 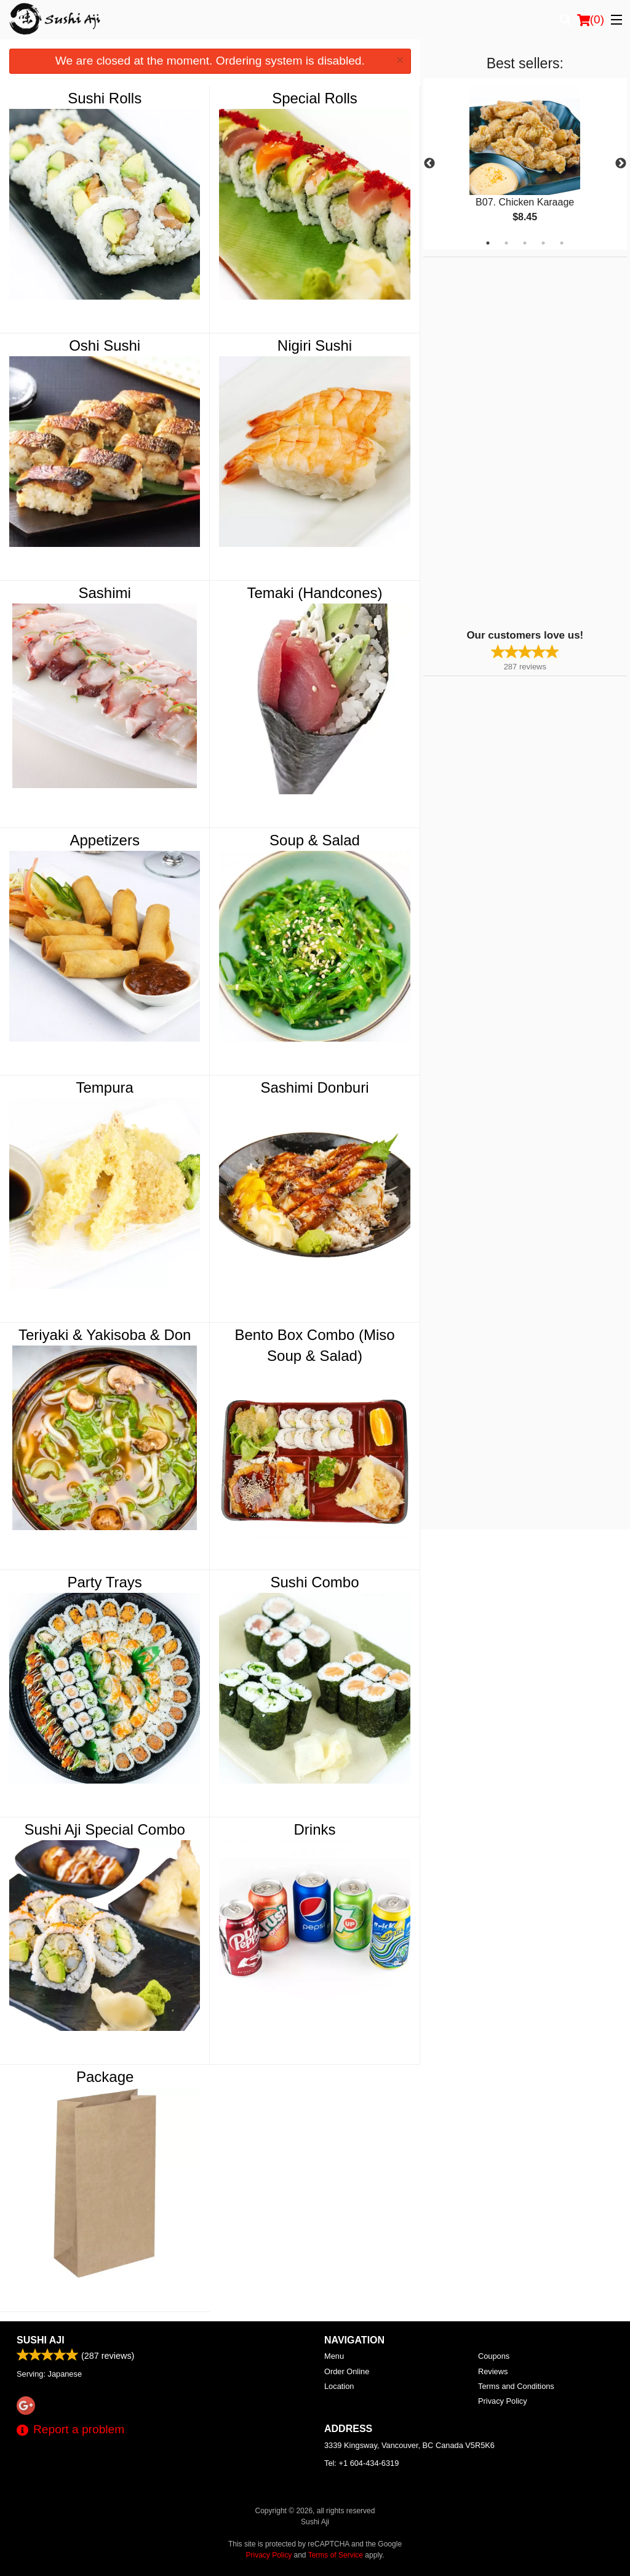 I want to click on Sashimi Donburi, so click(x=314, y=1087).